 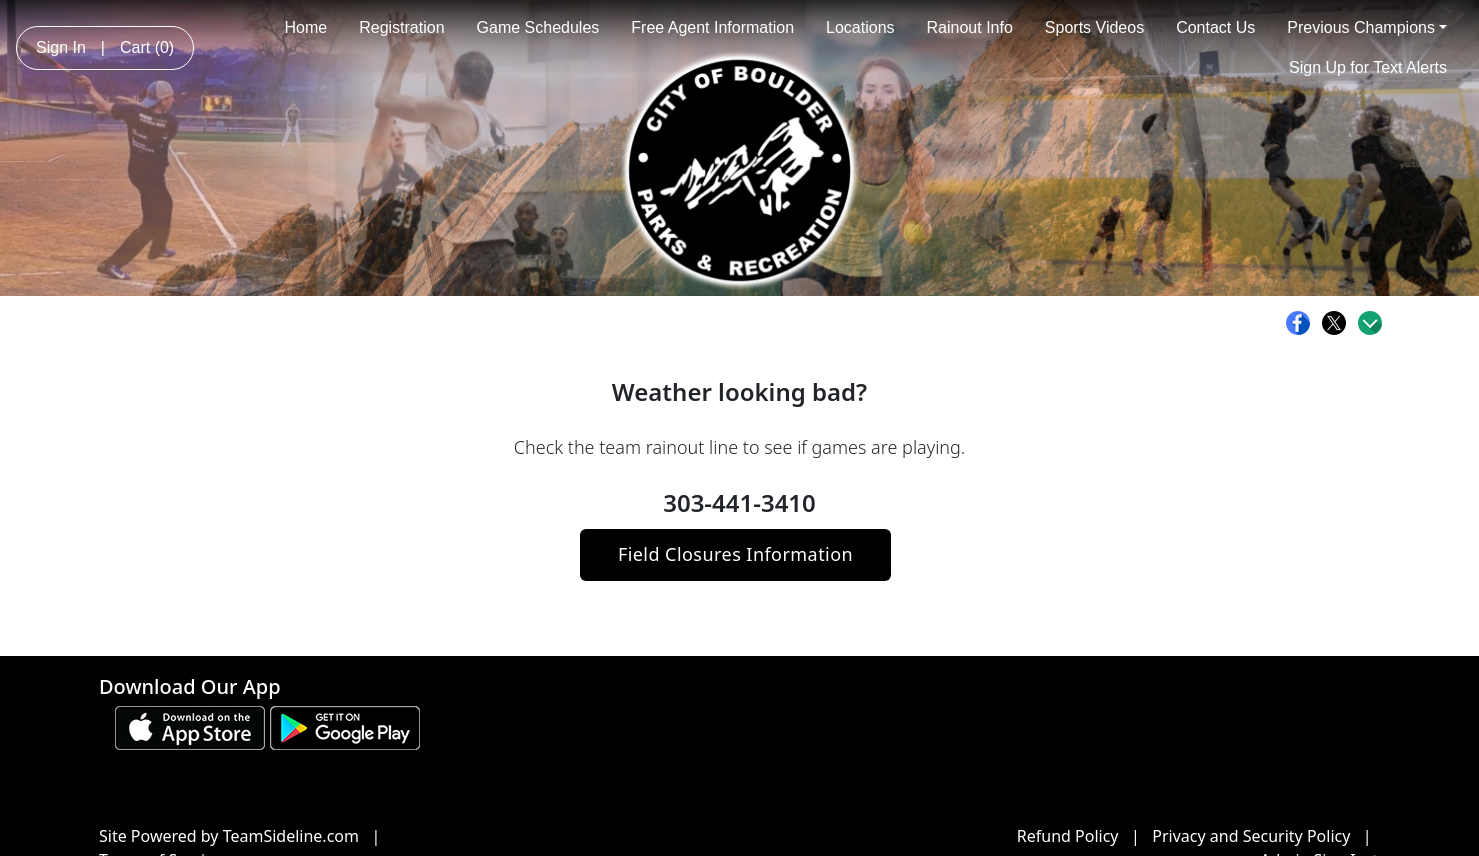 What do you see at coordinates (305, 27) in the screenshot?
I see `Home` at bounding box center [305, 27].